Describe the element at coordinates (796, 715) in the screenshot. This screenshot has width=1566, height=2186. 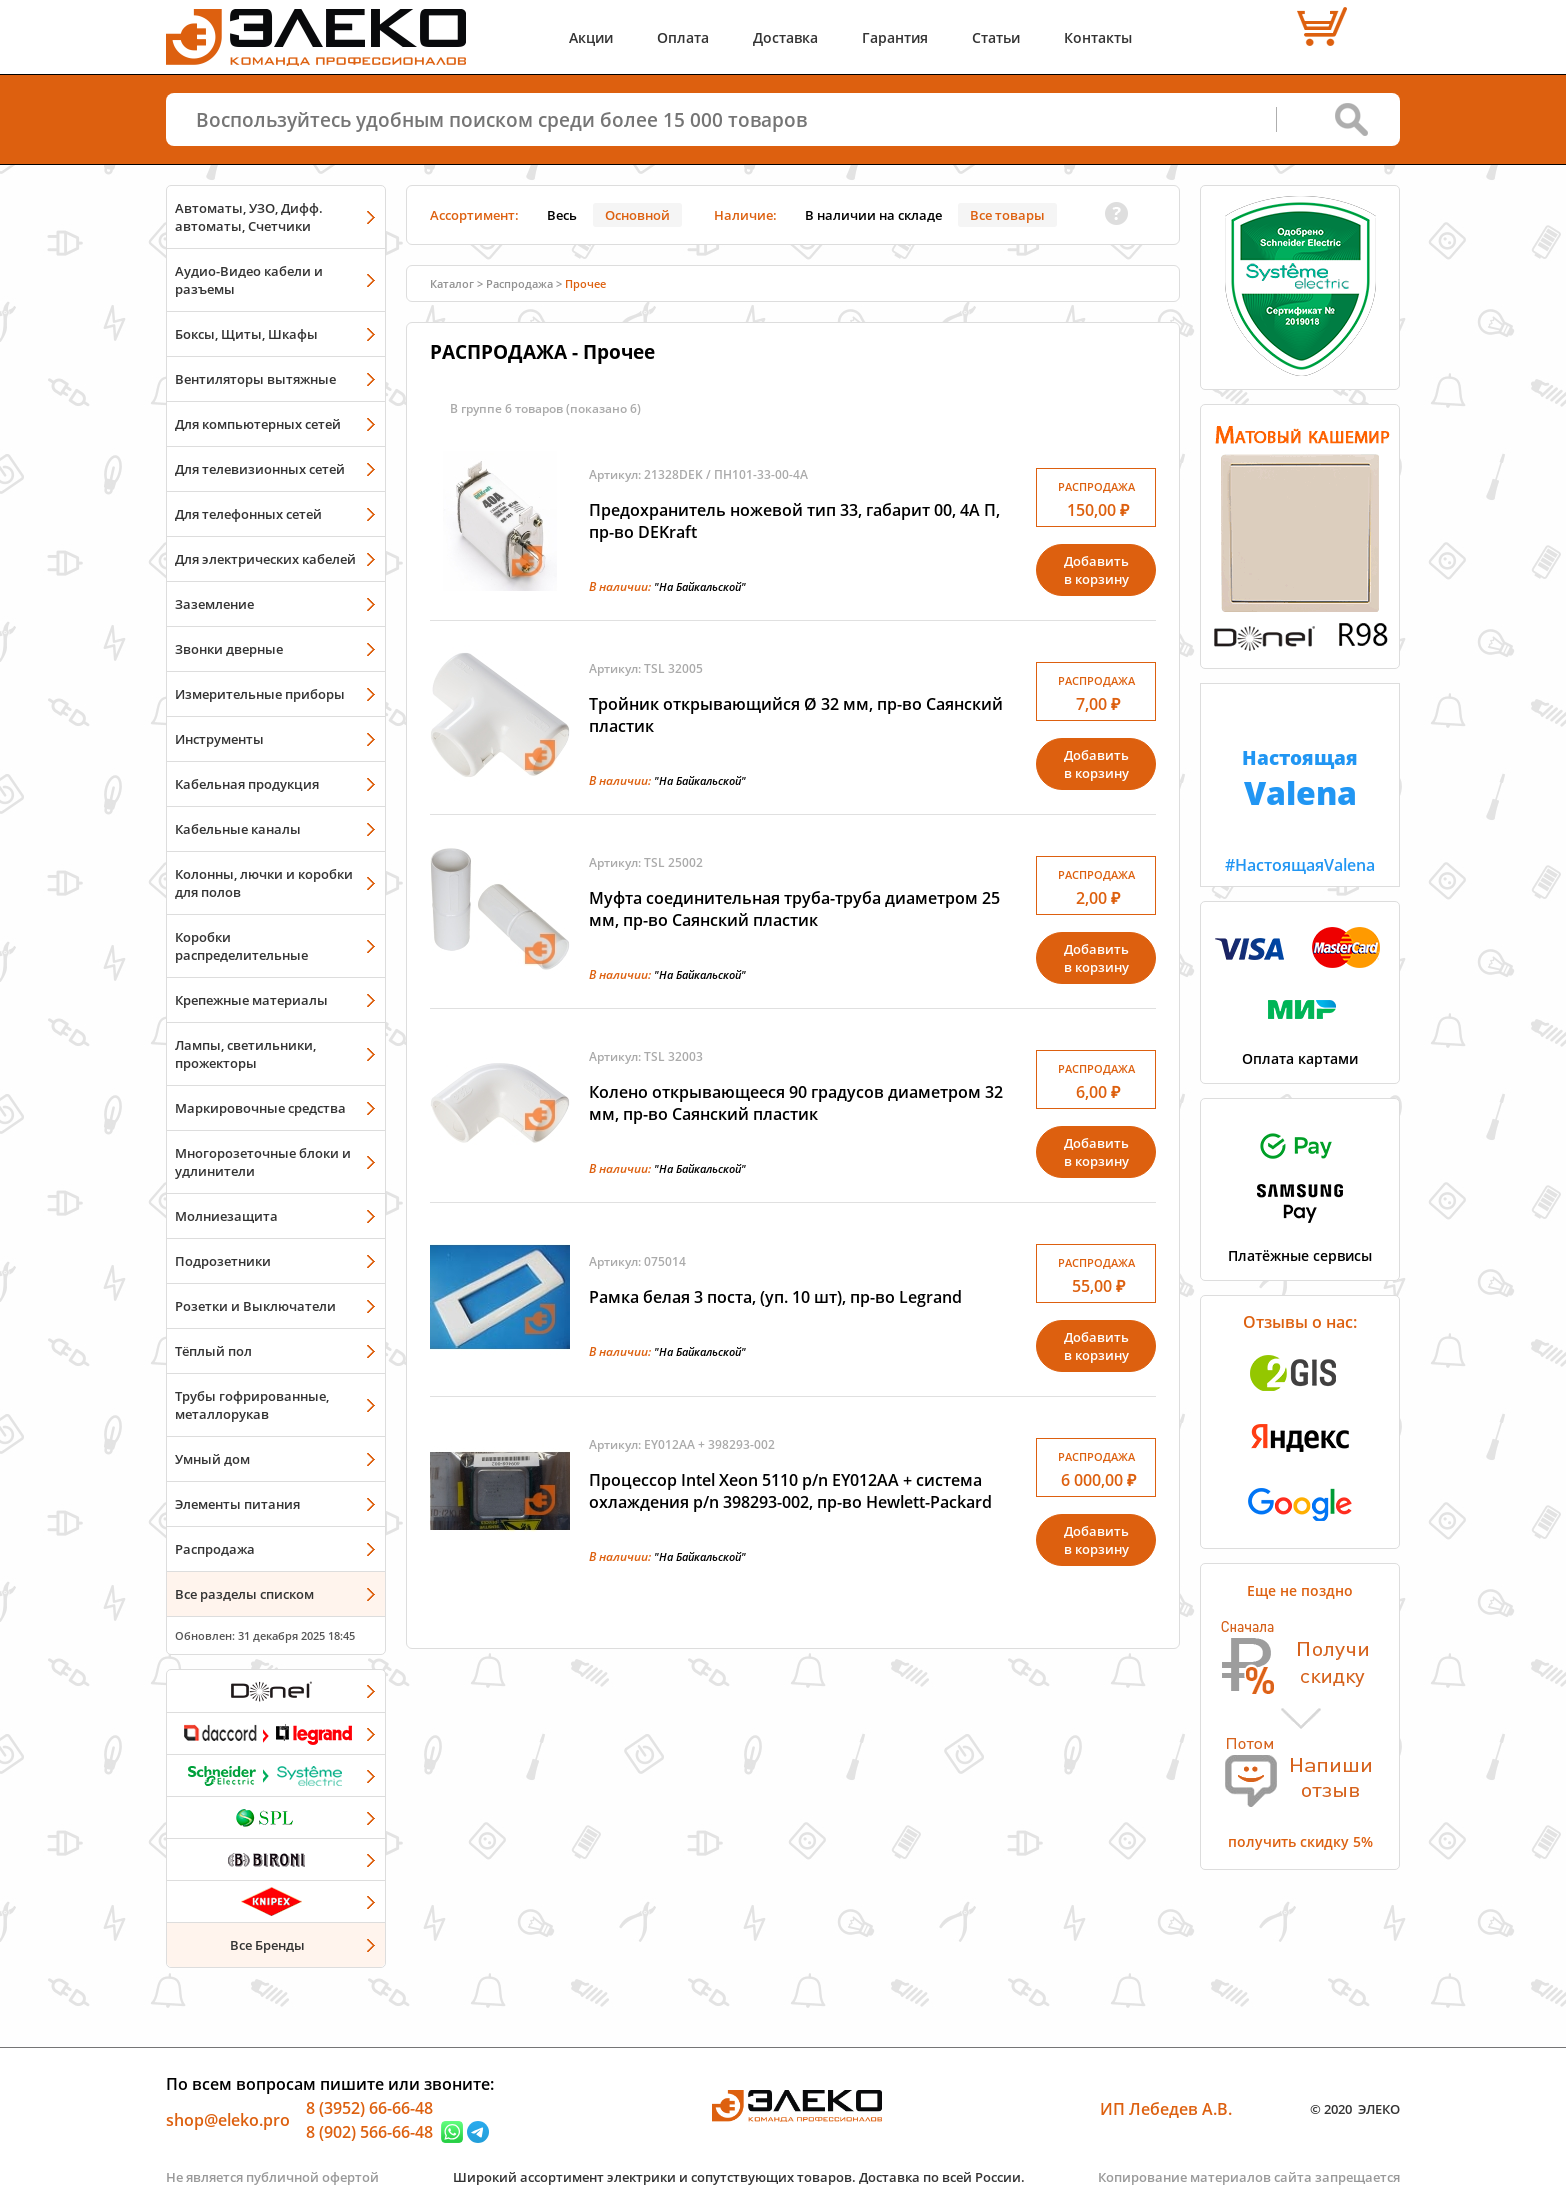
I see `Тройник открывающийся Ø 32 мм, пр-во Саянский пластик` at that location.